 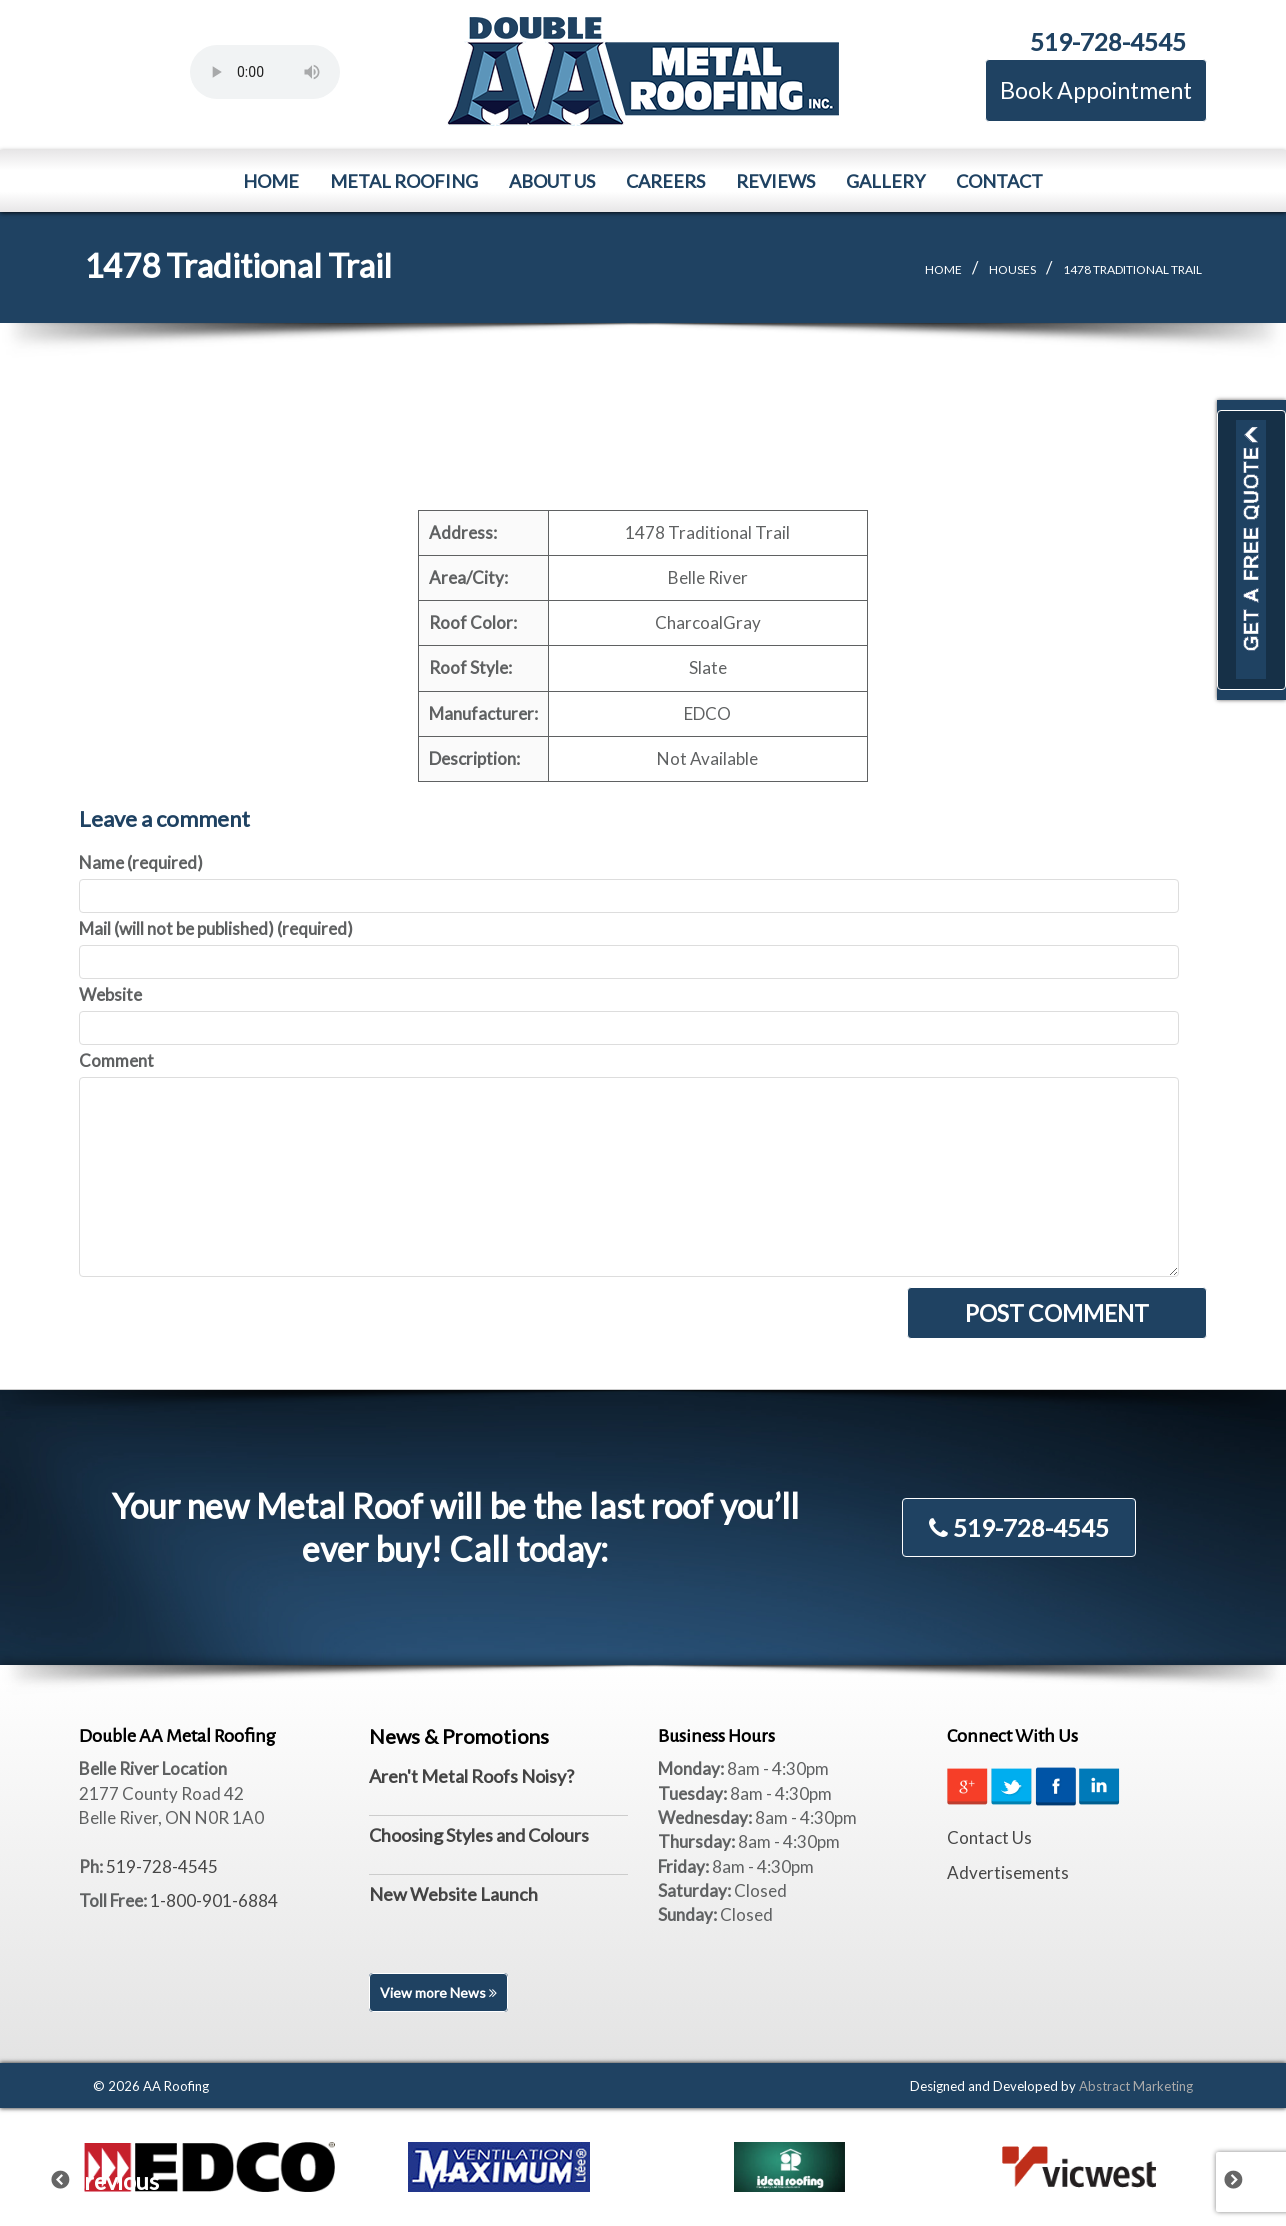 I want to click on Advertisements, so click(x=1008, y=1872).